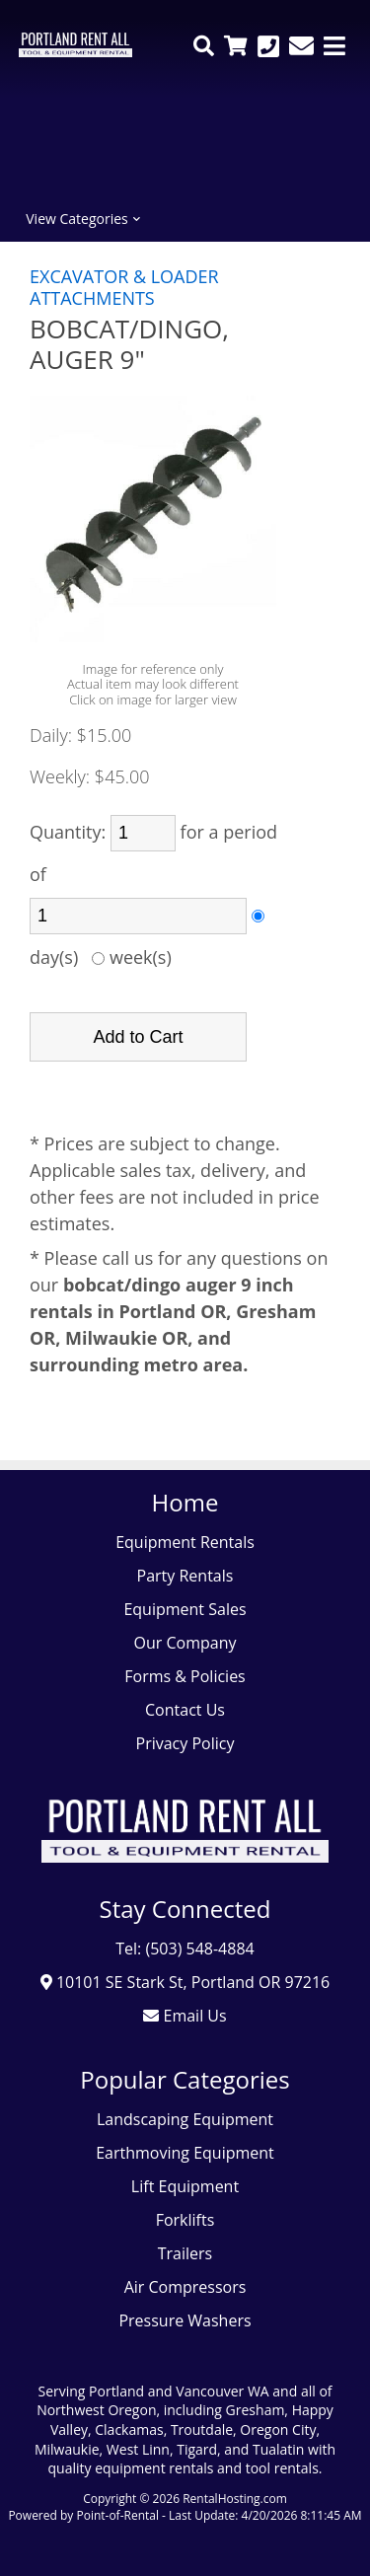 The image size is (370, 2576). I want to click on Home, so click(185, 1502).